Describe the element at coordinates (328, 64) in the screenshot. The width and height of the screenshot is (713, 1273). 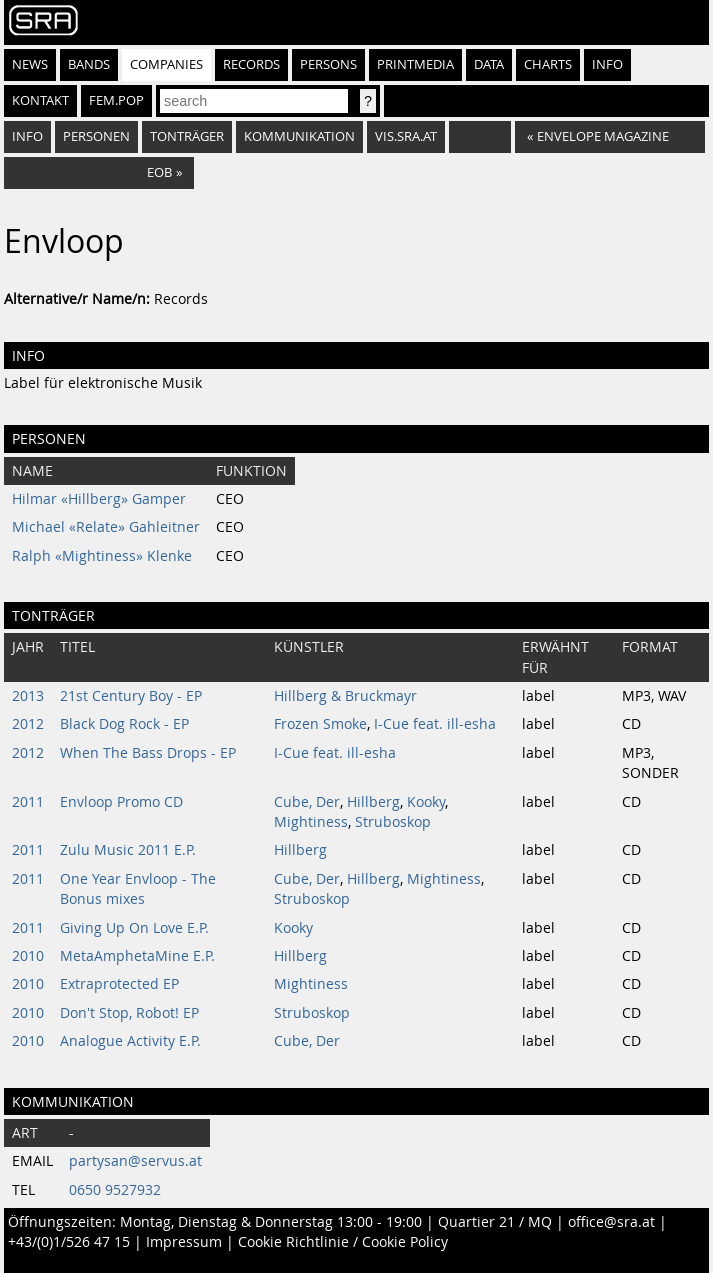
I see `Persons` at that location.